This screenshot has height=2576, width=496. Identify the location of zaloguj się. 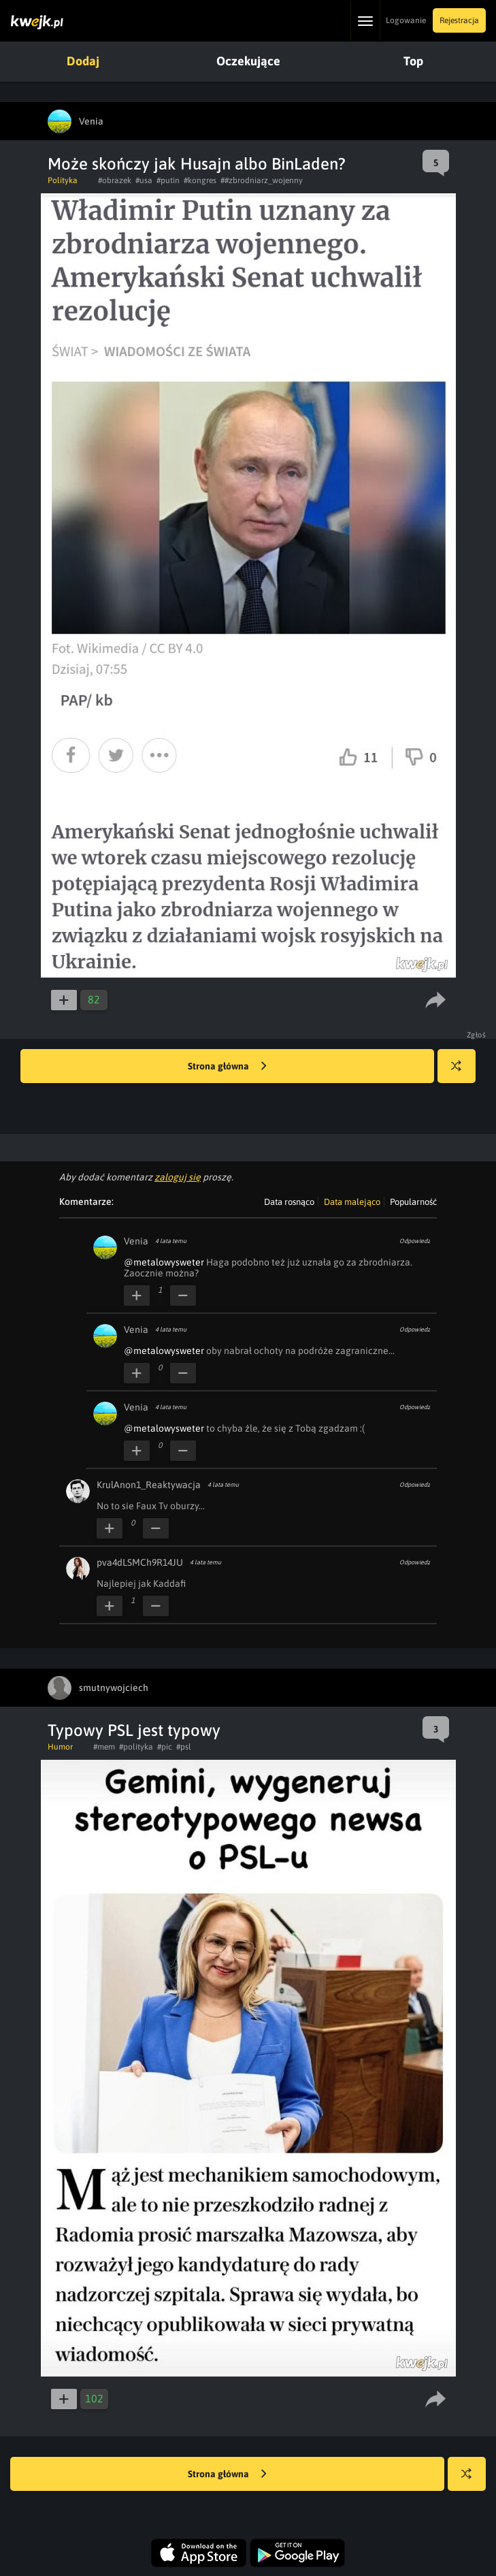
(177, 1177).